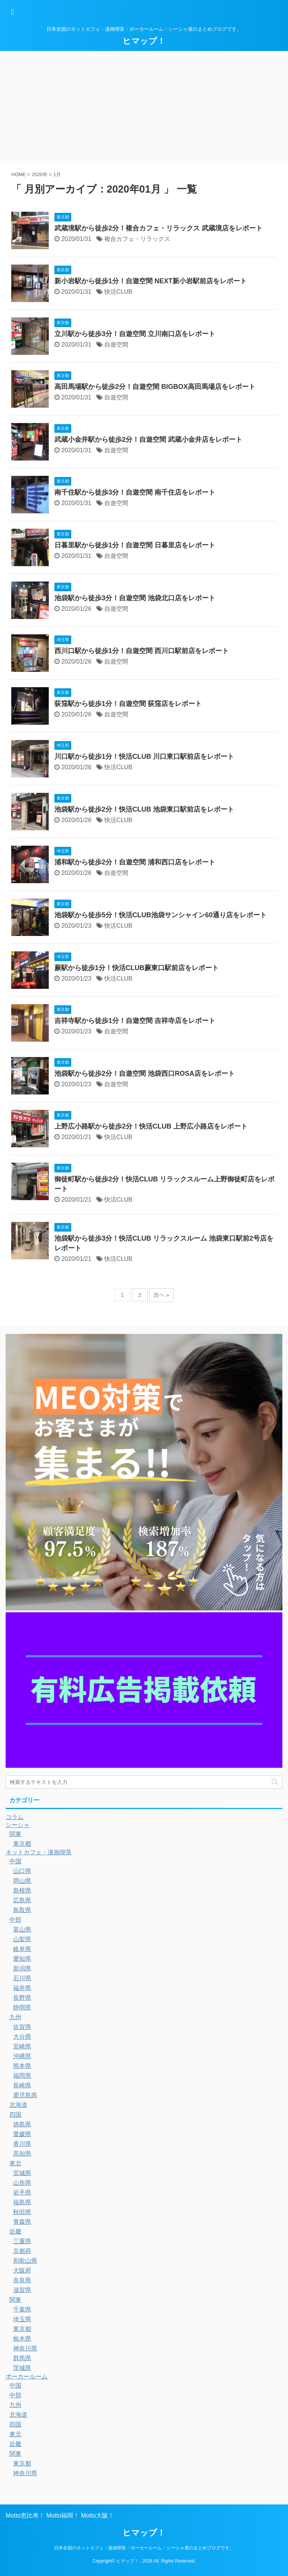 The image size is (288, 2576). I want to click on 熊本県, so click(22, 2066).